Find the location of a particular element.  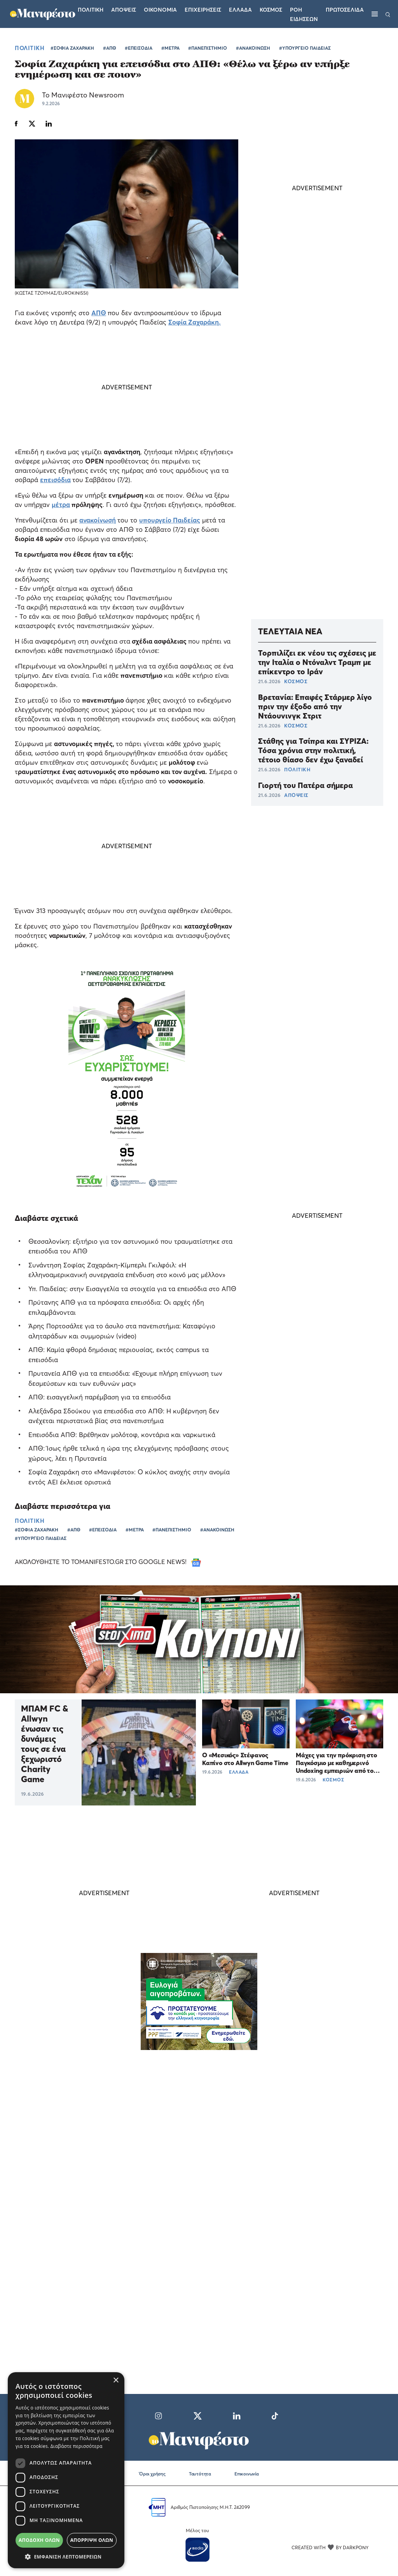

Ταυτότητα is located at coordinates (200, 2474).